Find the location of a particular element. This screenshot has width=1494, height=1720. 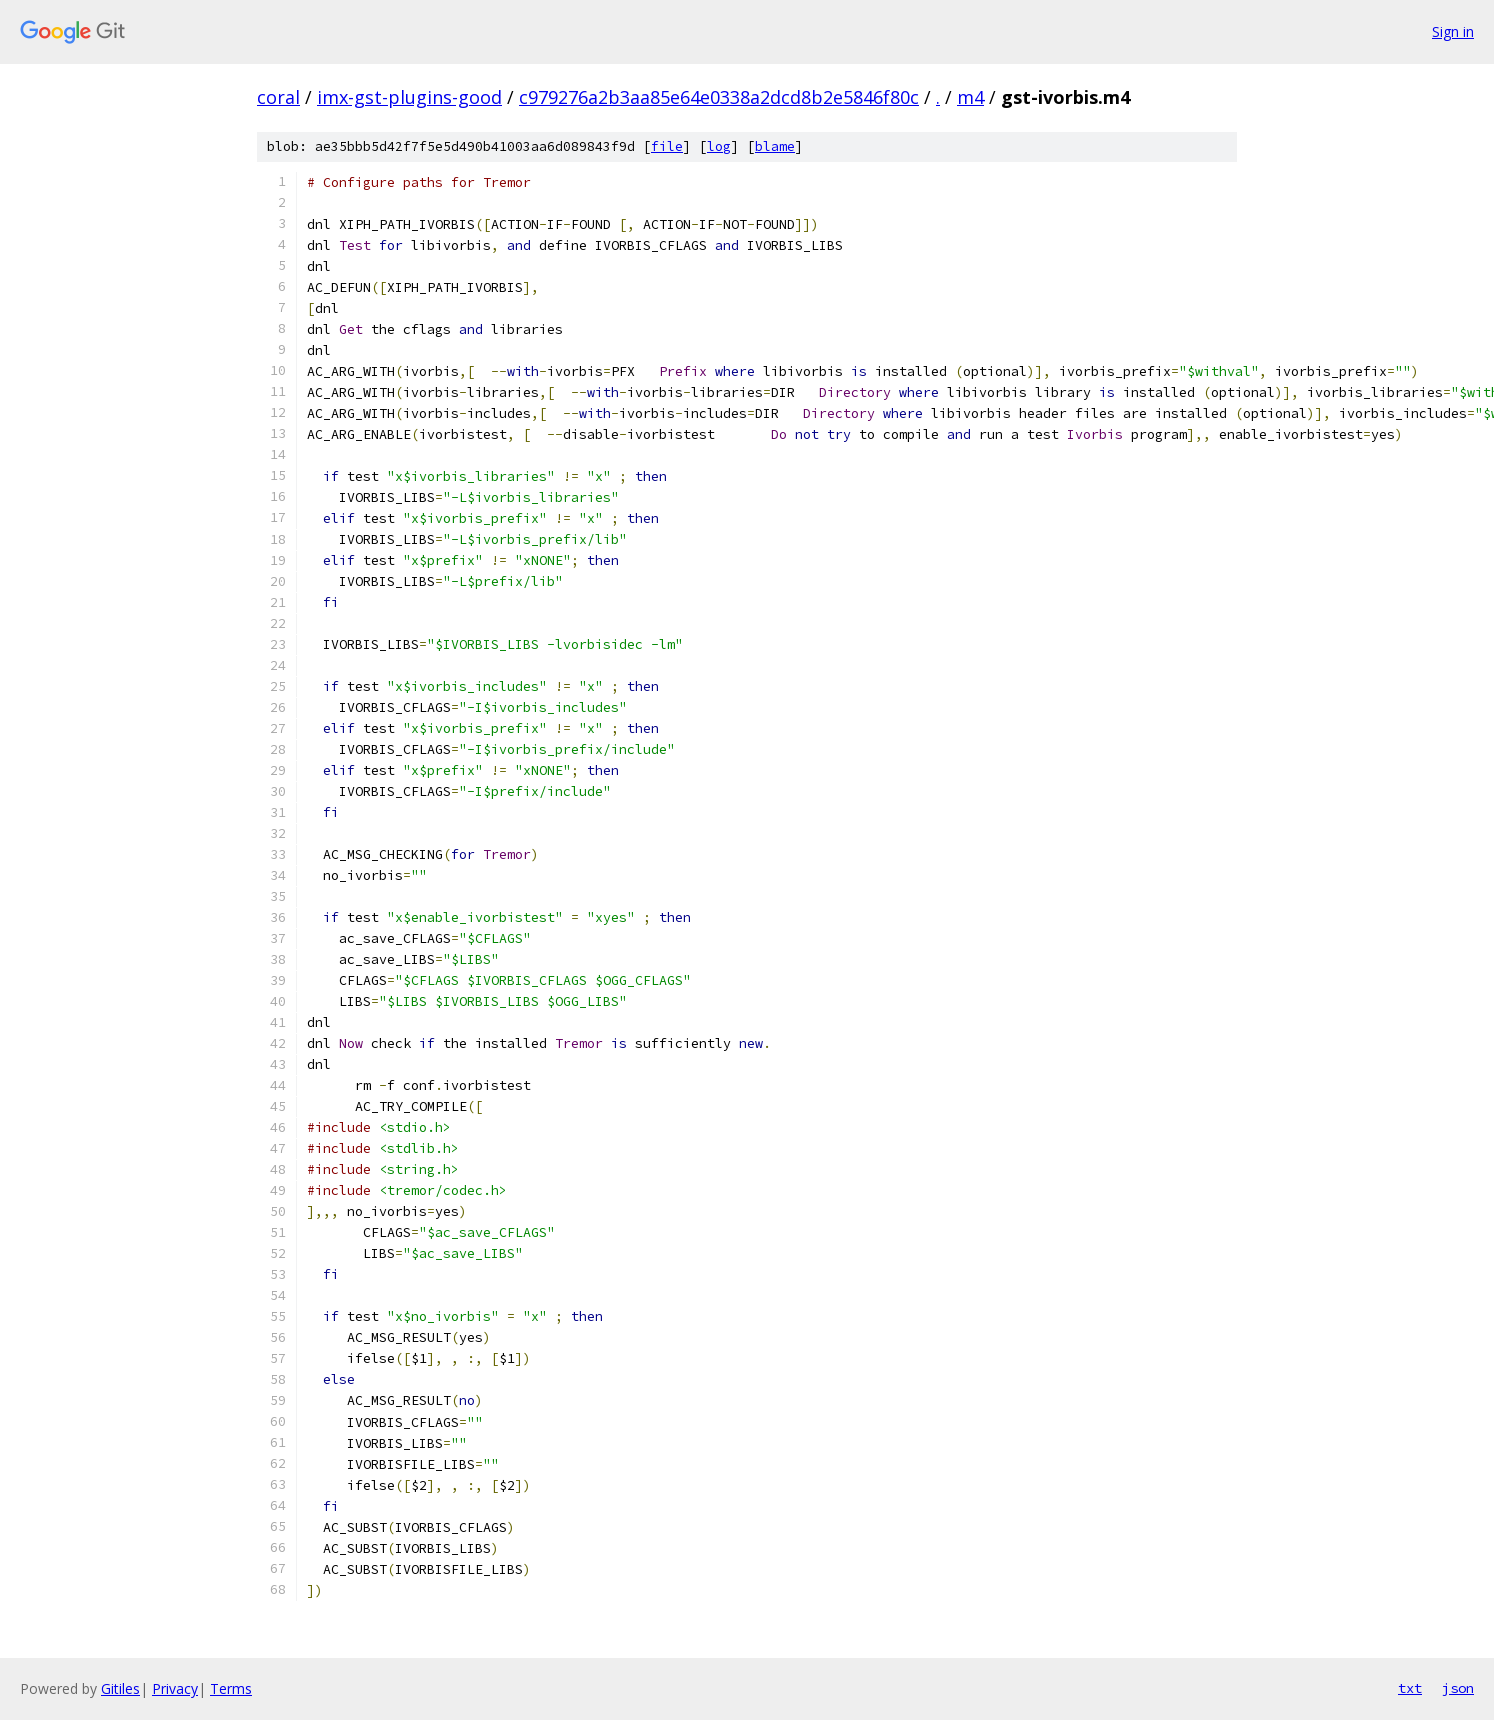

coral is located at coordinates (278, 97).